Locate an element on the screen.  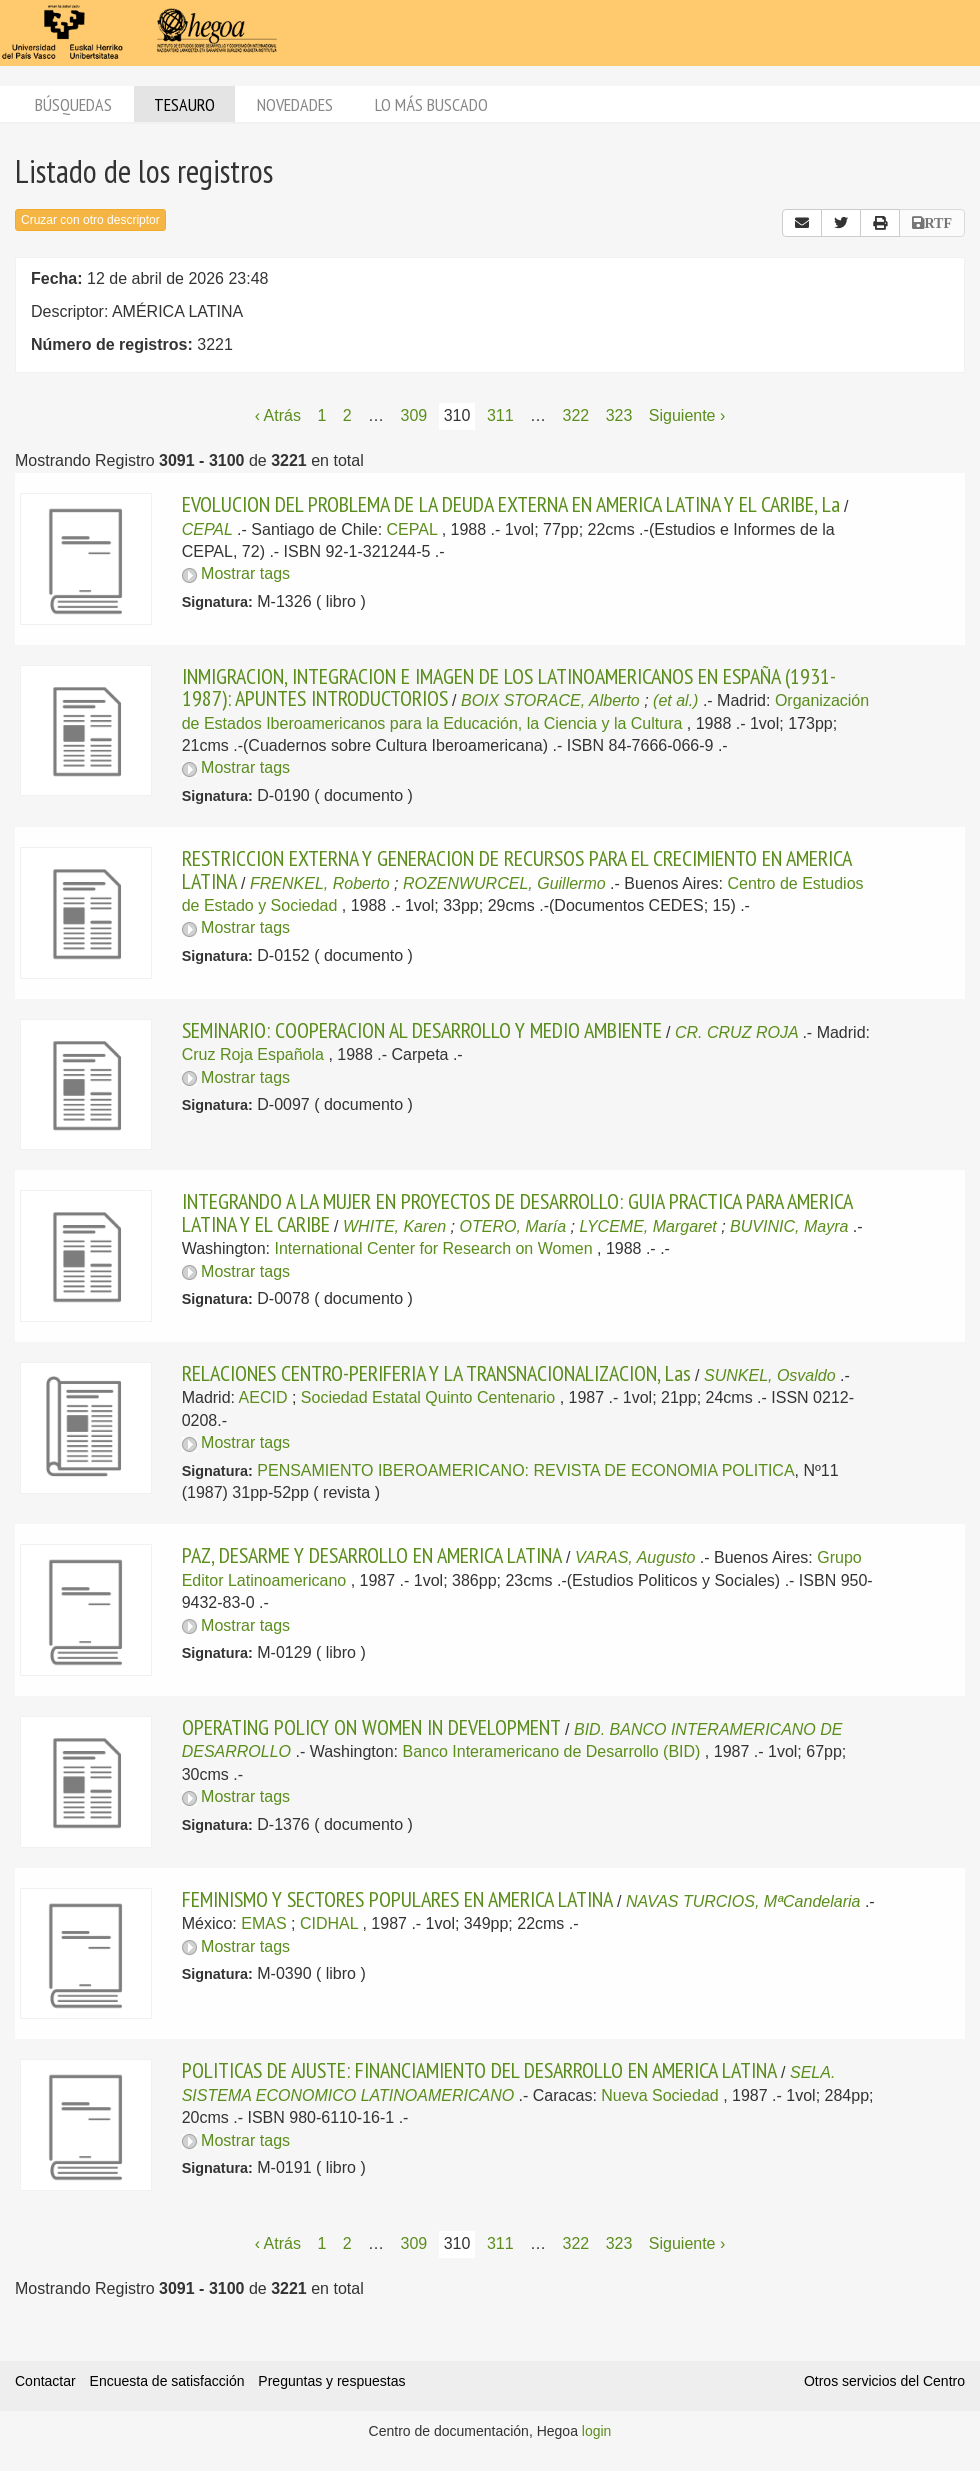
FEMINISMO Y SECTORES POPULARES EN AMERICA LATINA is located at coordinates (397, 1899).